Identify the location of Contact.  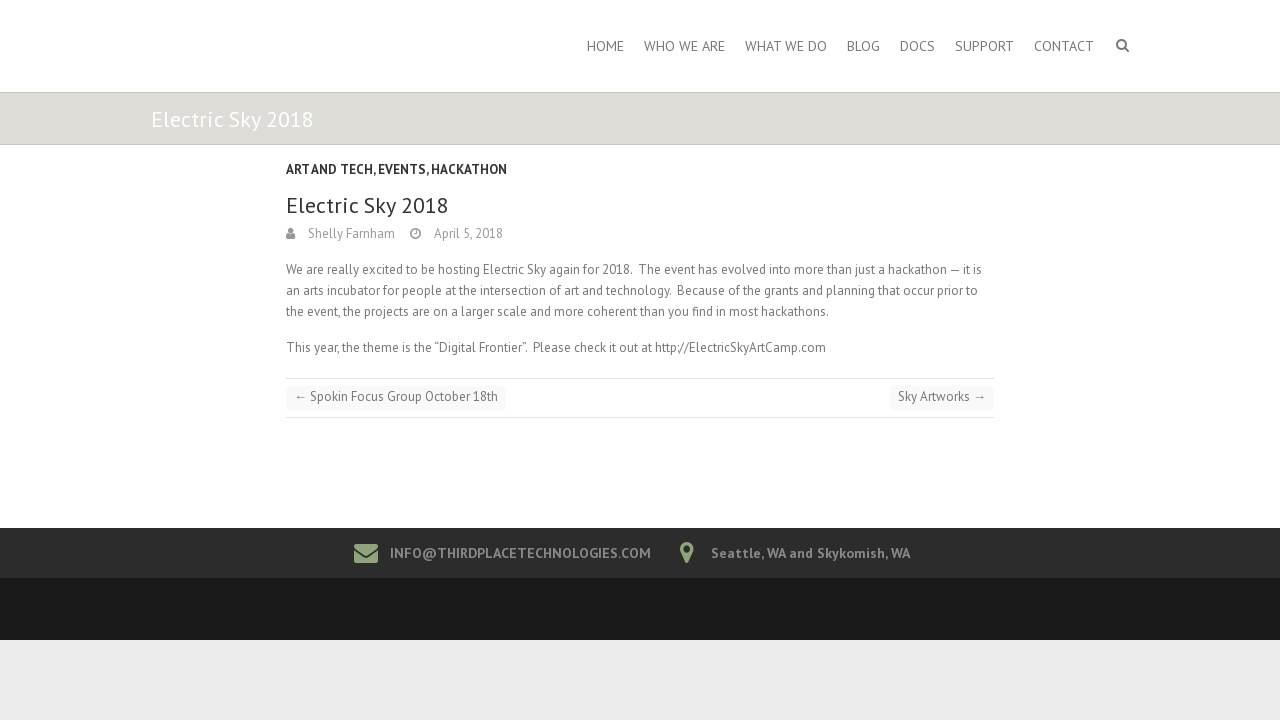
(1064, 46).